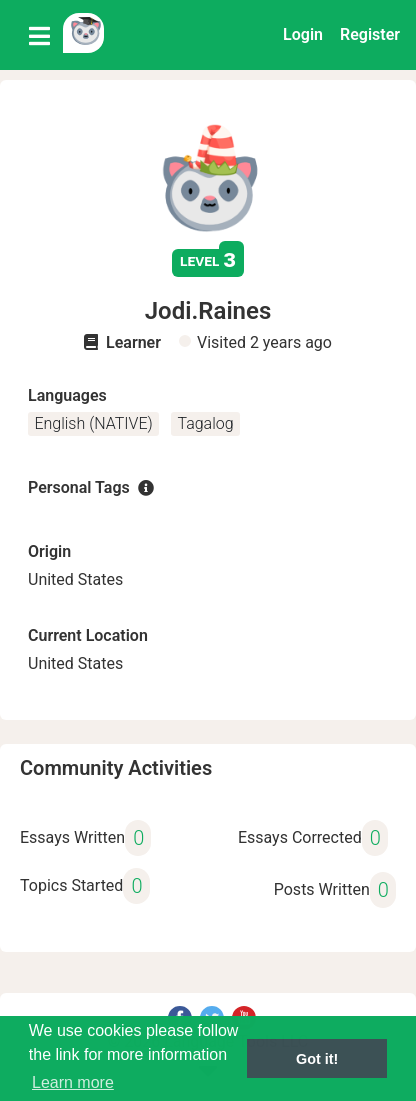  Describe the element at coordinates (370, 34) in the screenshot. I see `Register` at that location.